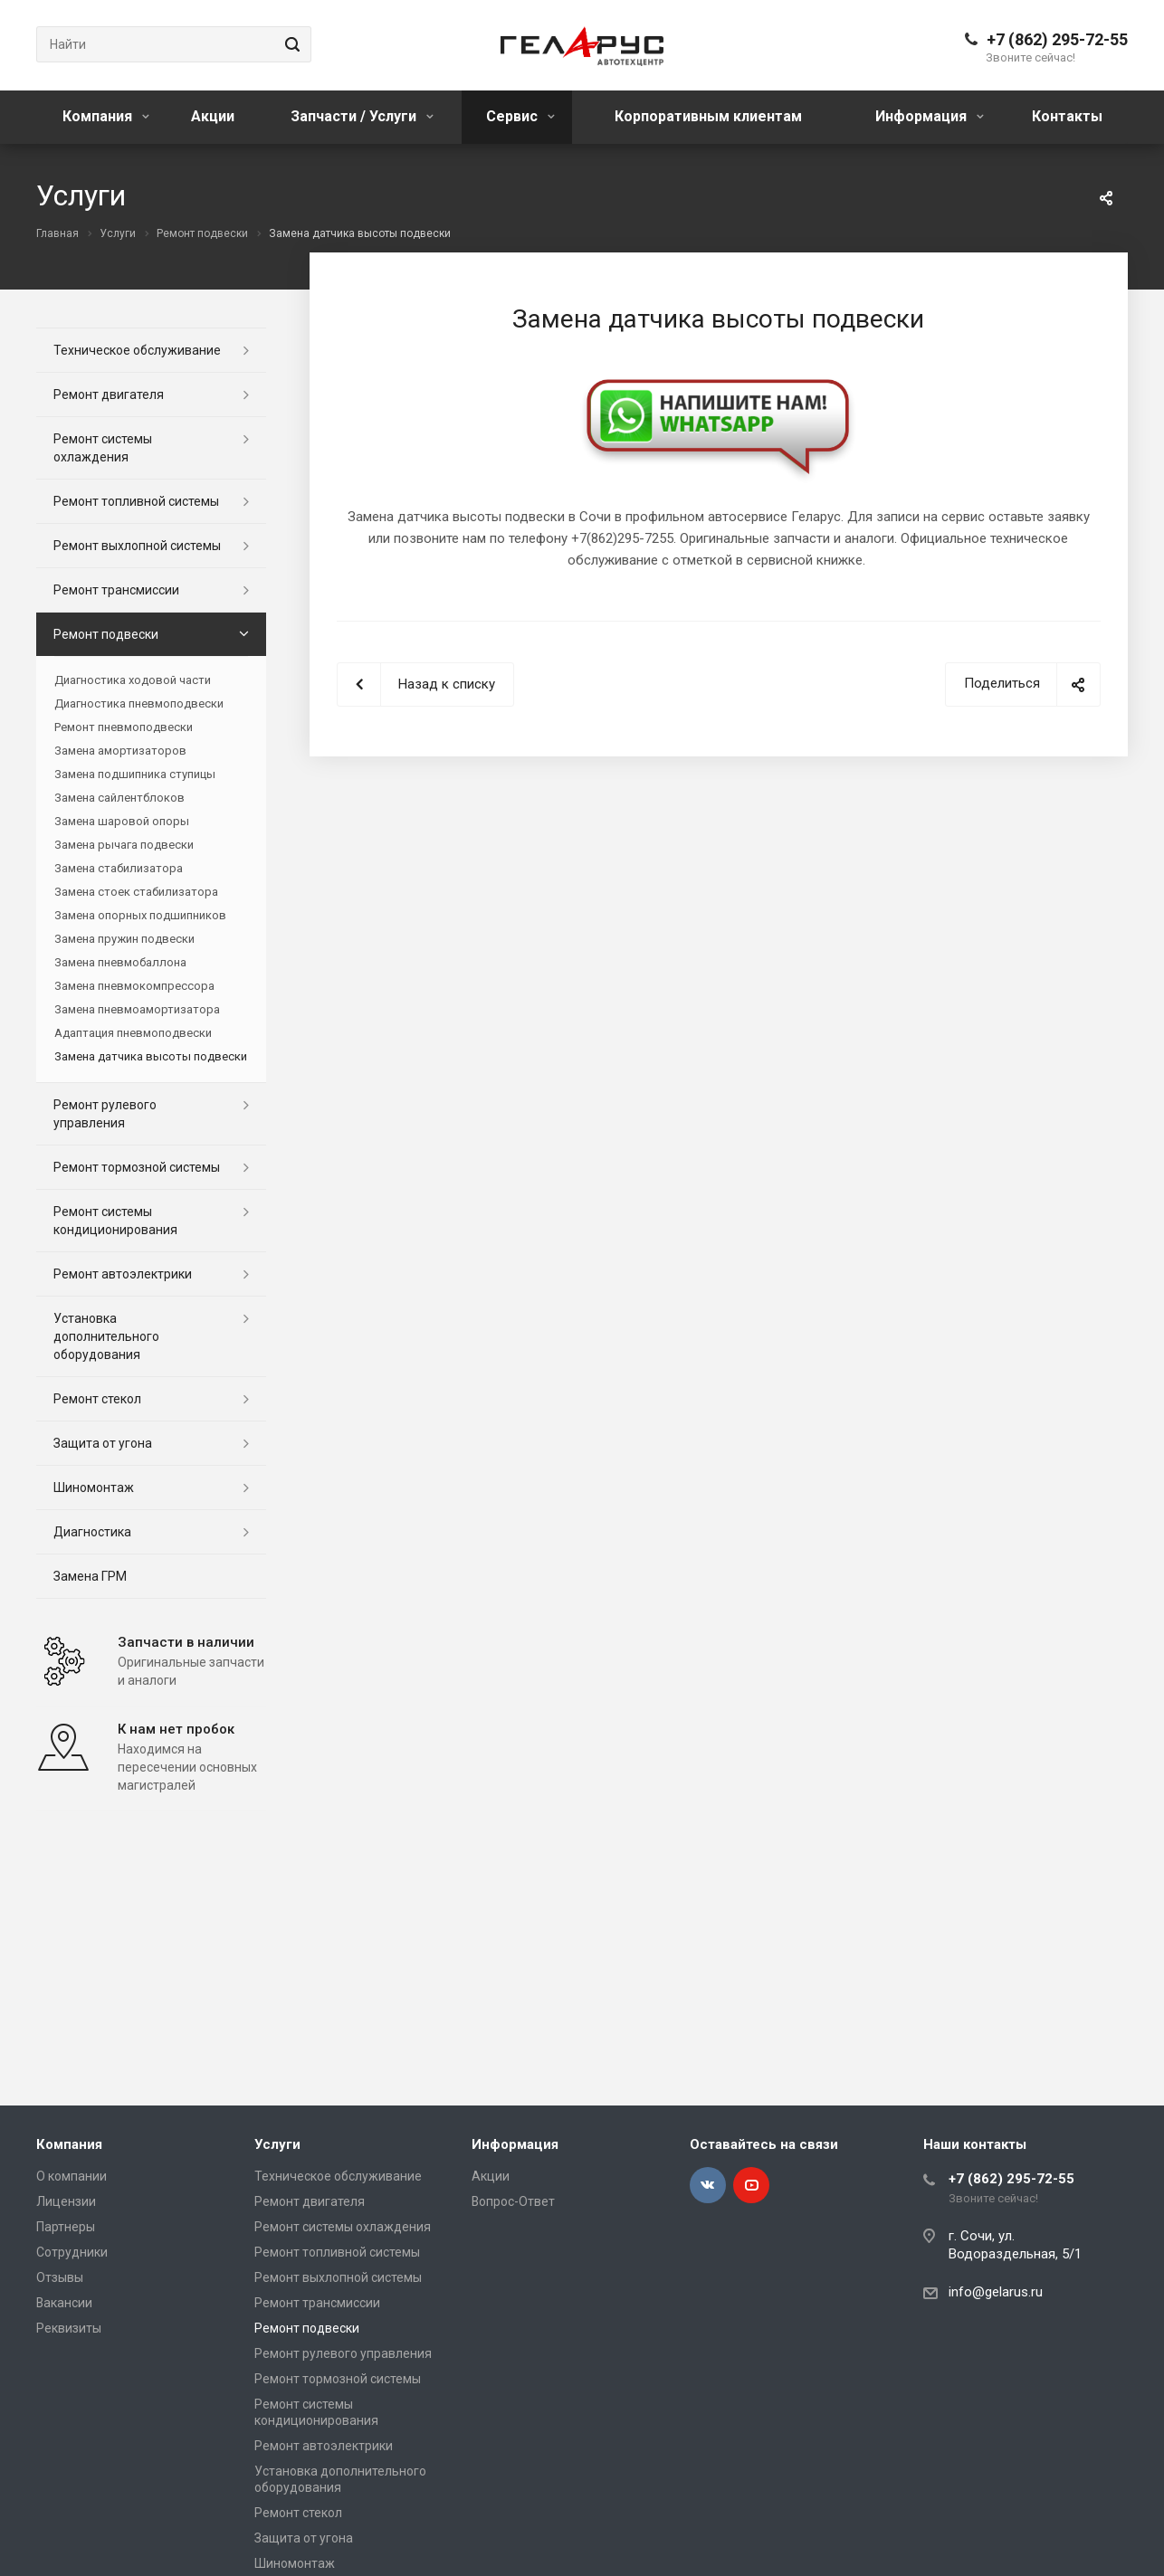  What do you see at coordinates (277, 2144) in the screenshot?
I see `Услуги` at bounding box center [277, 2144].